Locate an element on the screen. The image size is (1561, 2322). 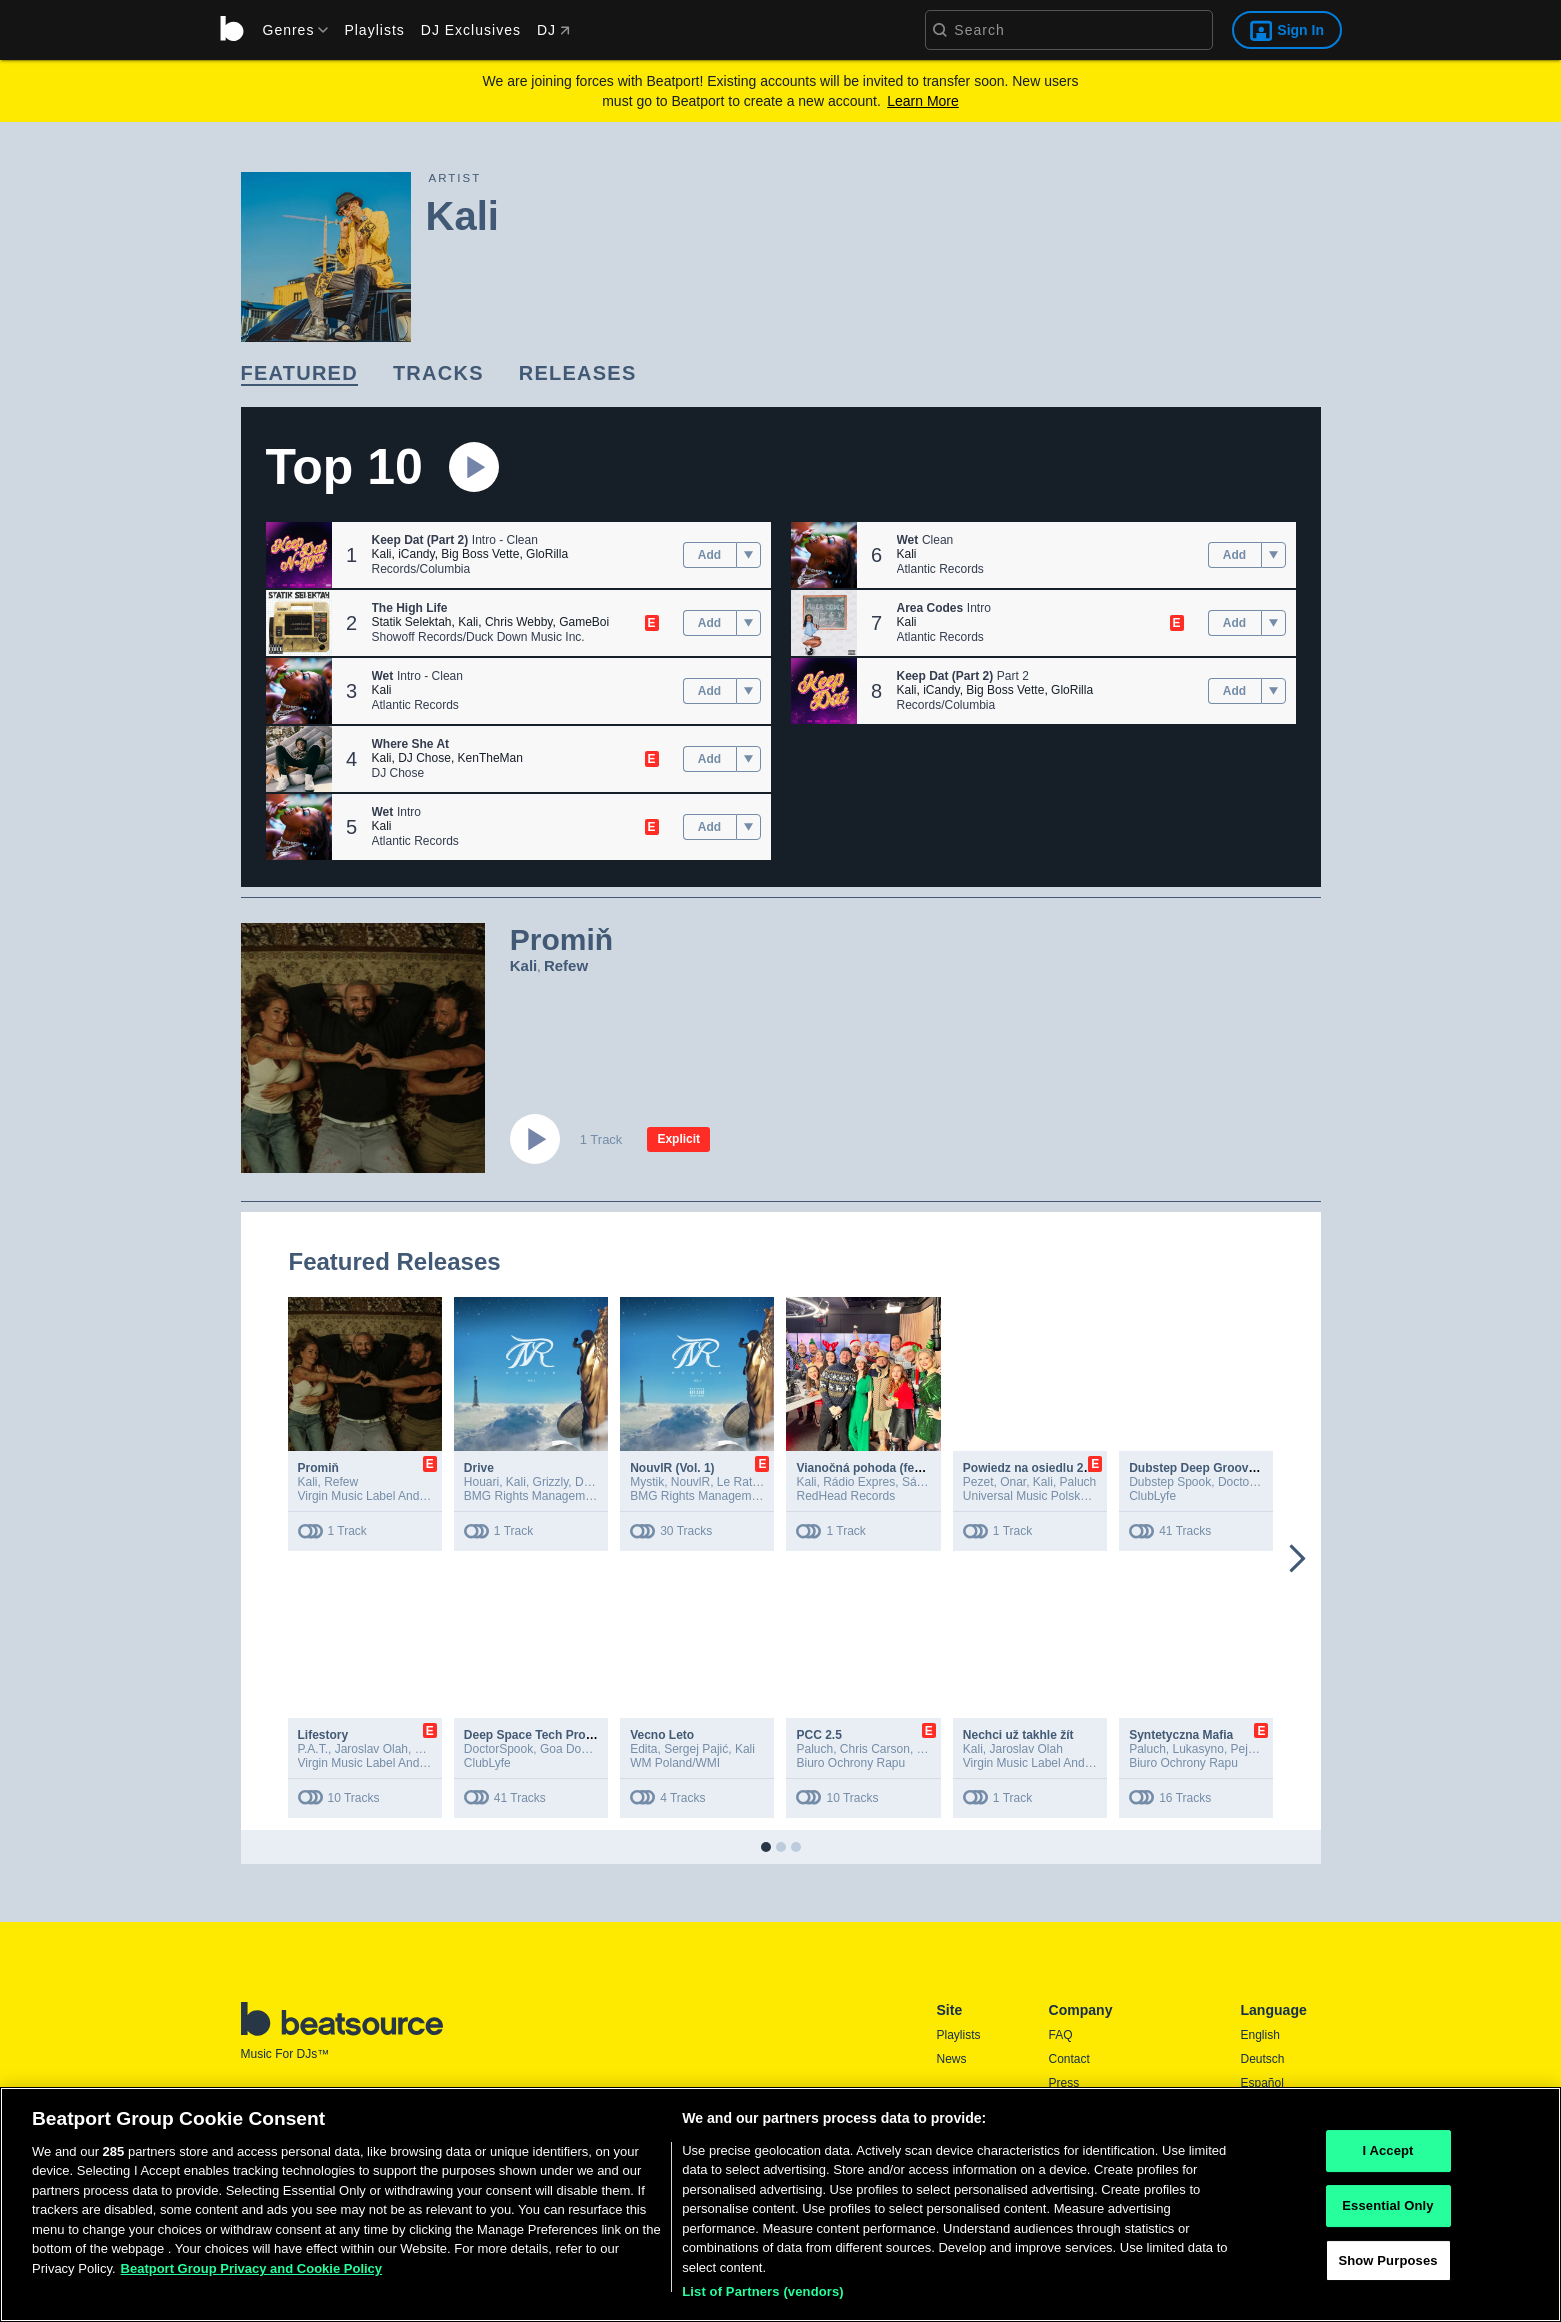
Vianočná pohoda (feat. Rádio Expres) is located at coordinates (904, 1468).